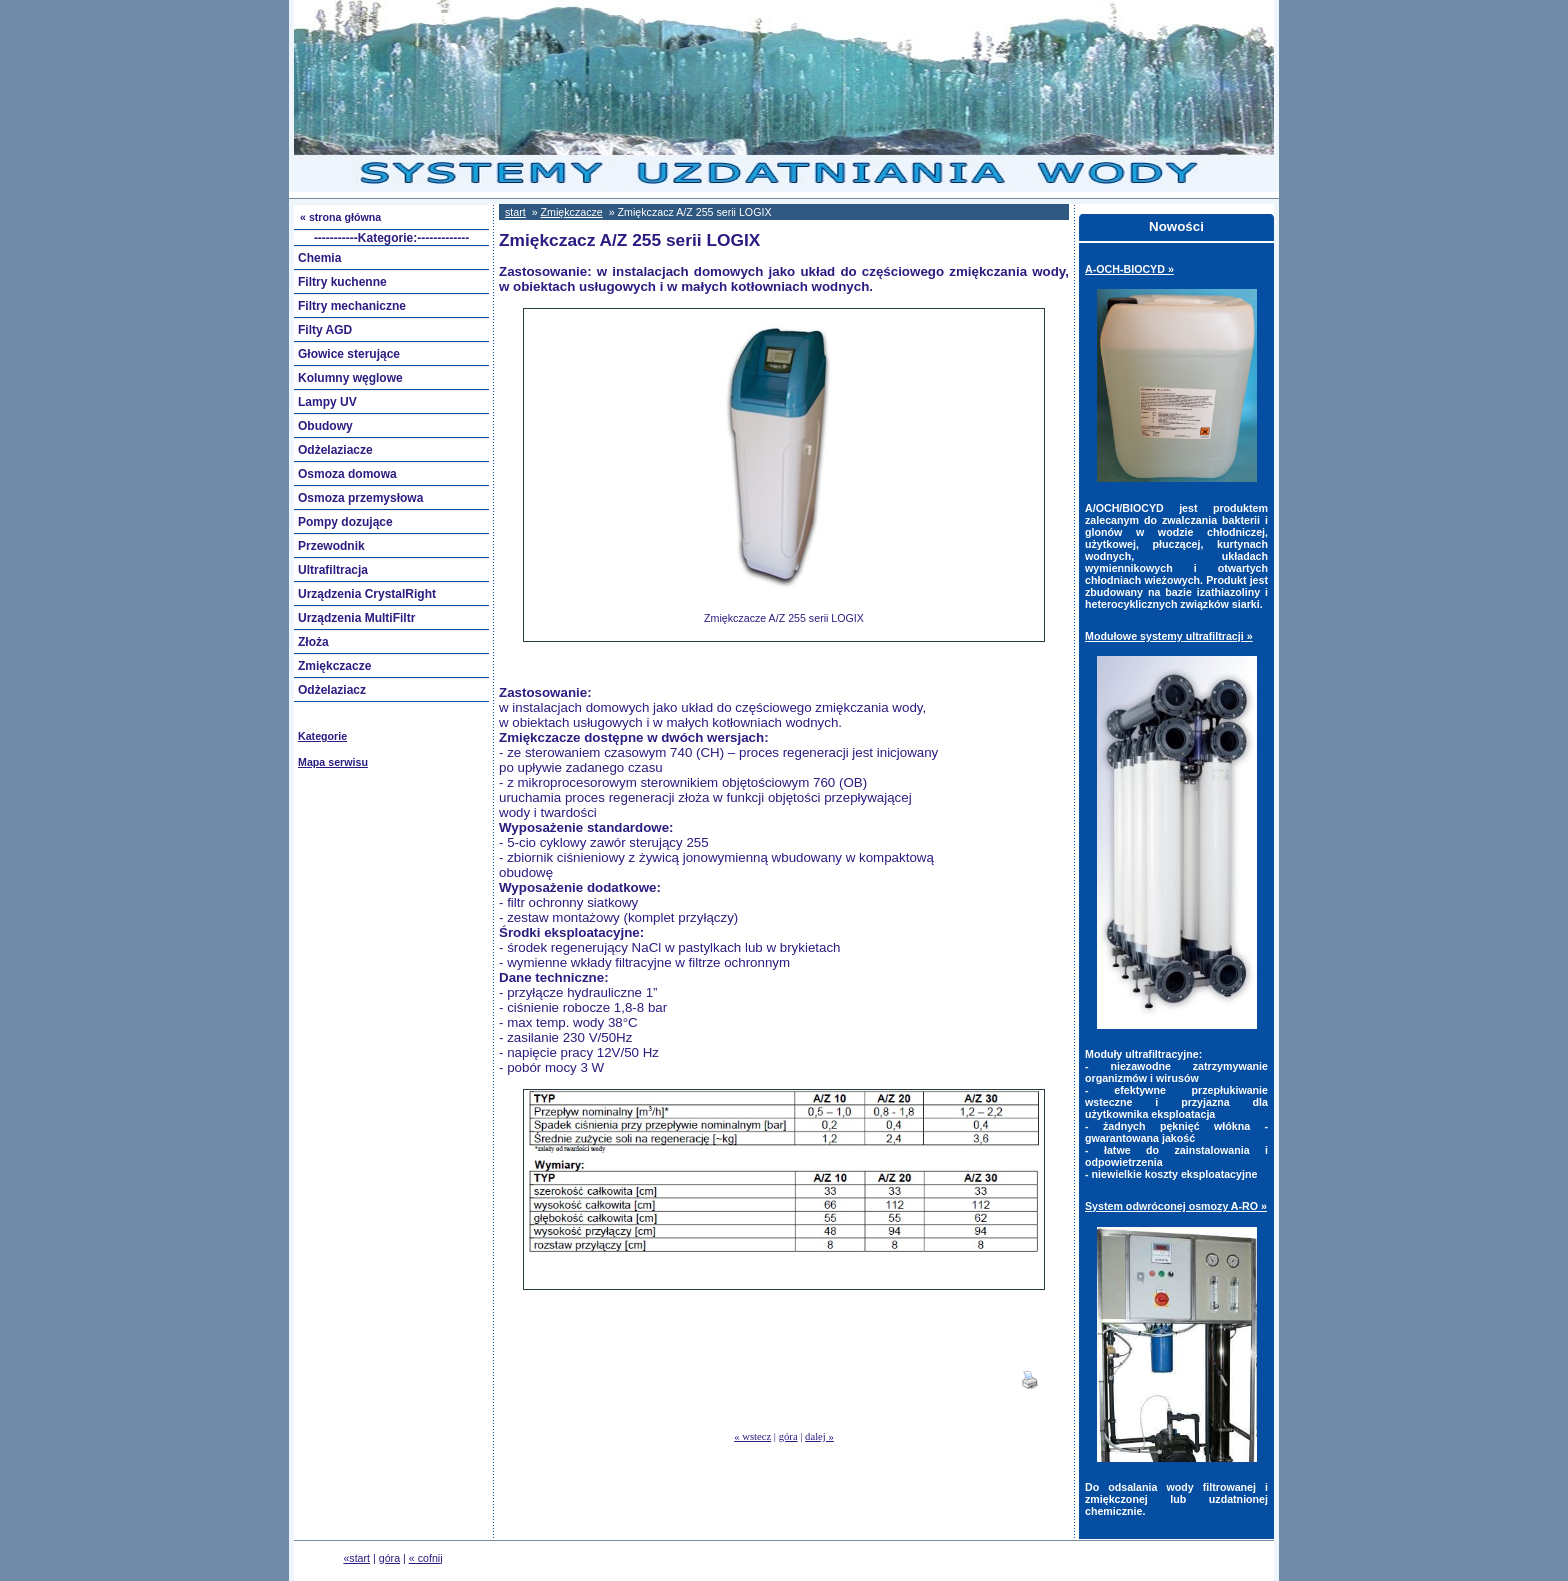  What do you see at coordinates (426, 1558) in the screenshot?
I see `« cofnij` at bounding box center [426, 1558].